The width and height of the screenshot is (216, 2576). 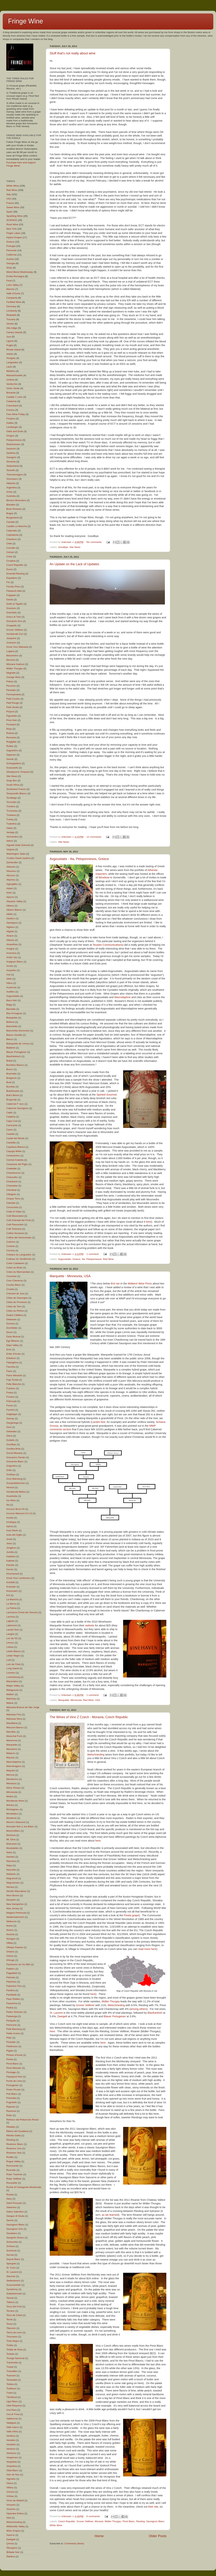 I want to click on Bucelas, so click(x=10, y=1086).